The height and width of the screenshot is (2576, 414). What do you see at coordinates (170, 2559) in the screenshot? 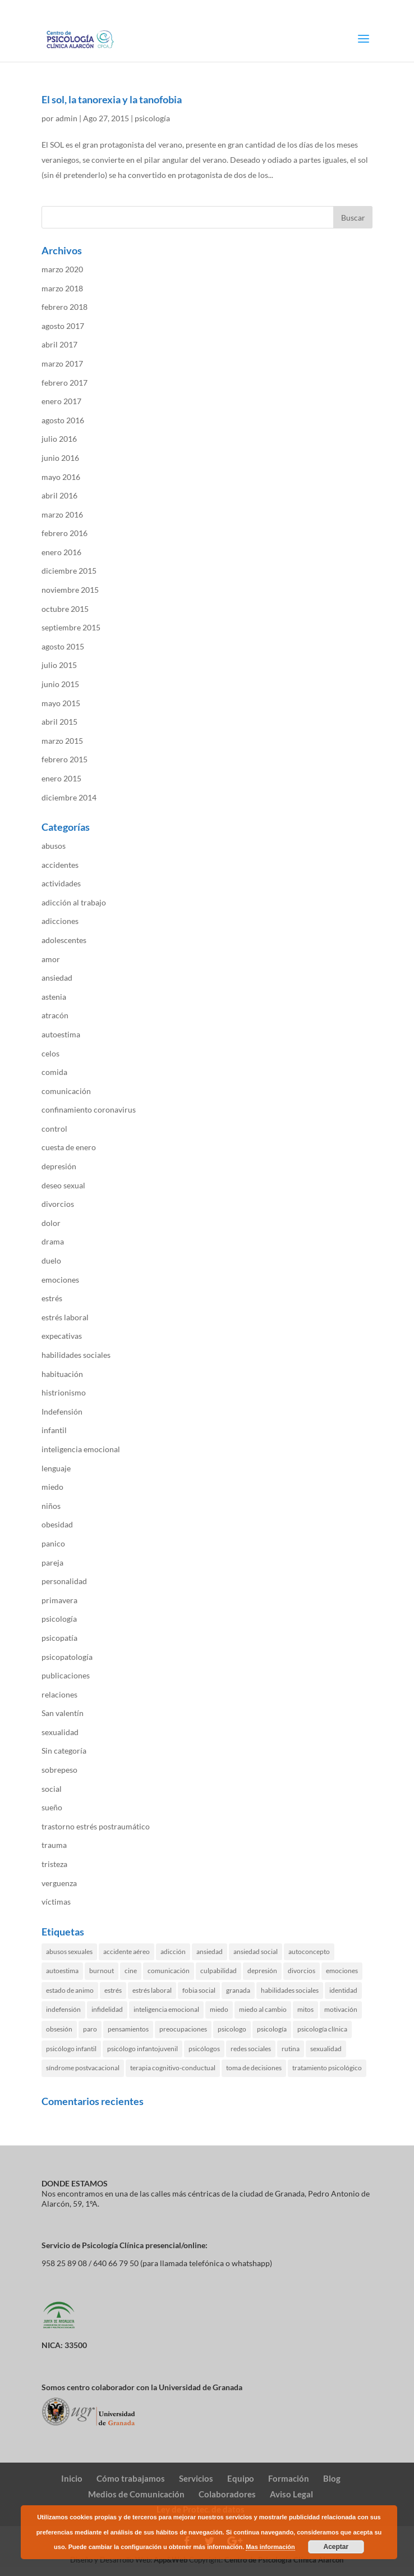
I see `App&Web` at bounding box center [170, 2559].